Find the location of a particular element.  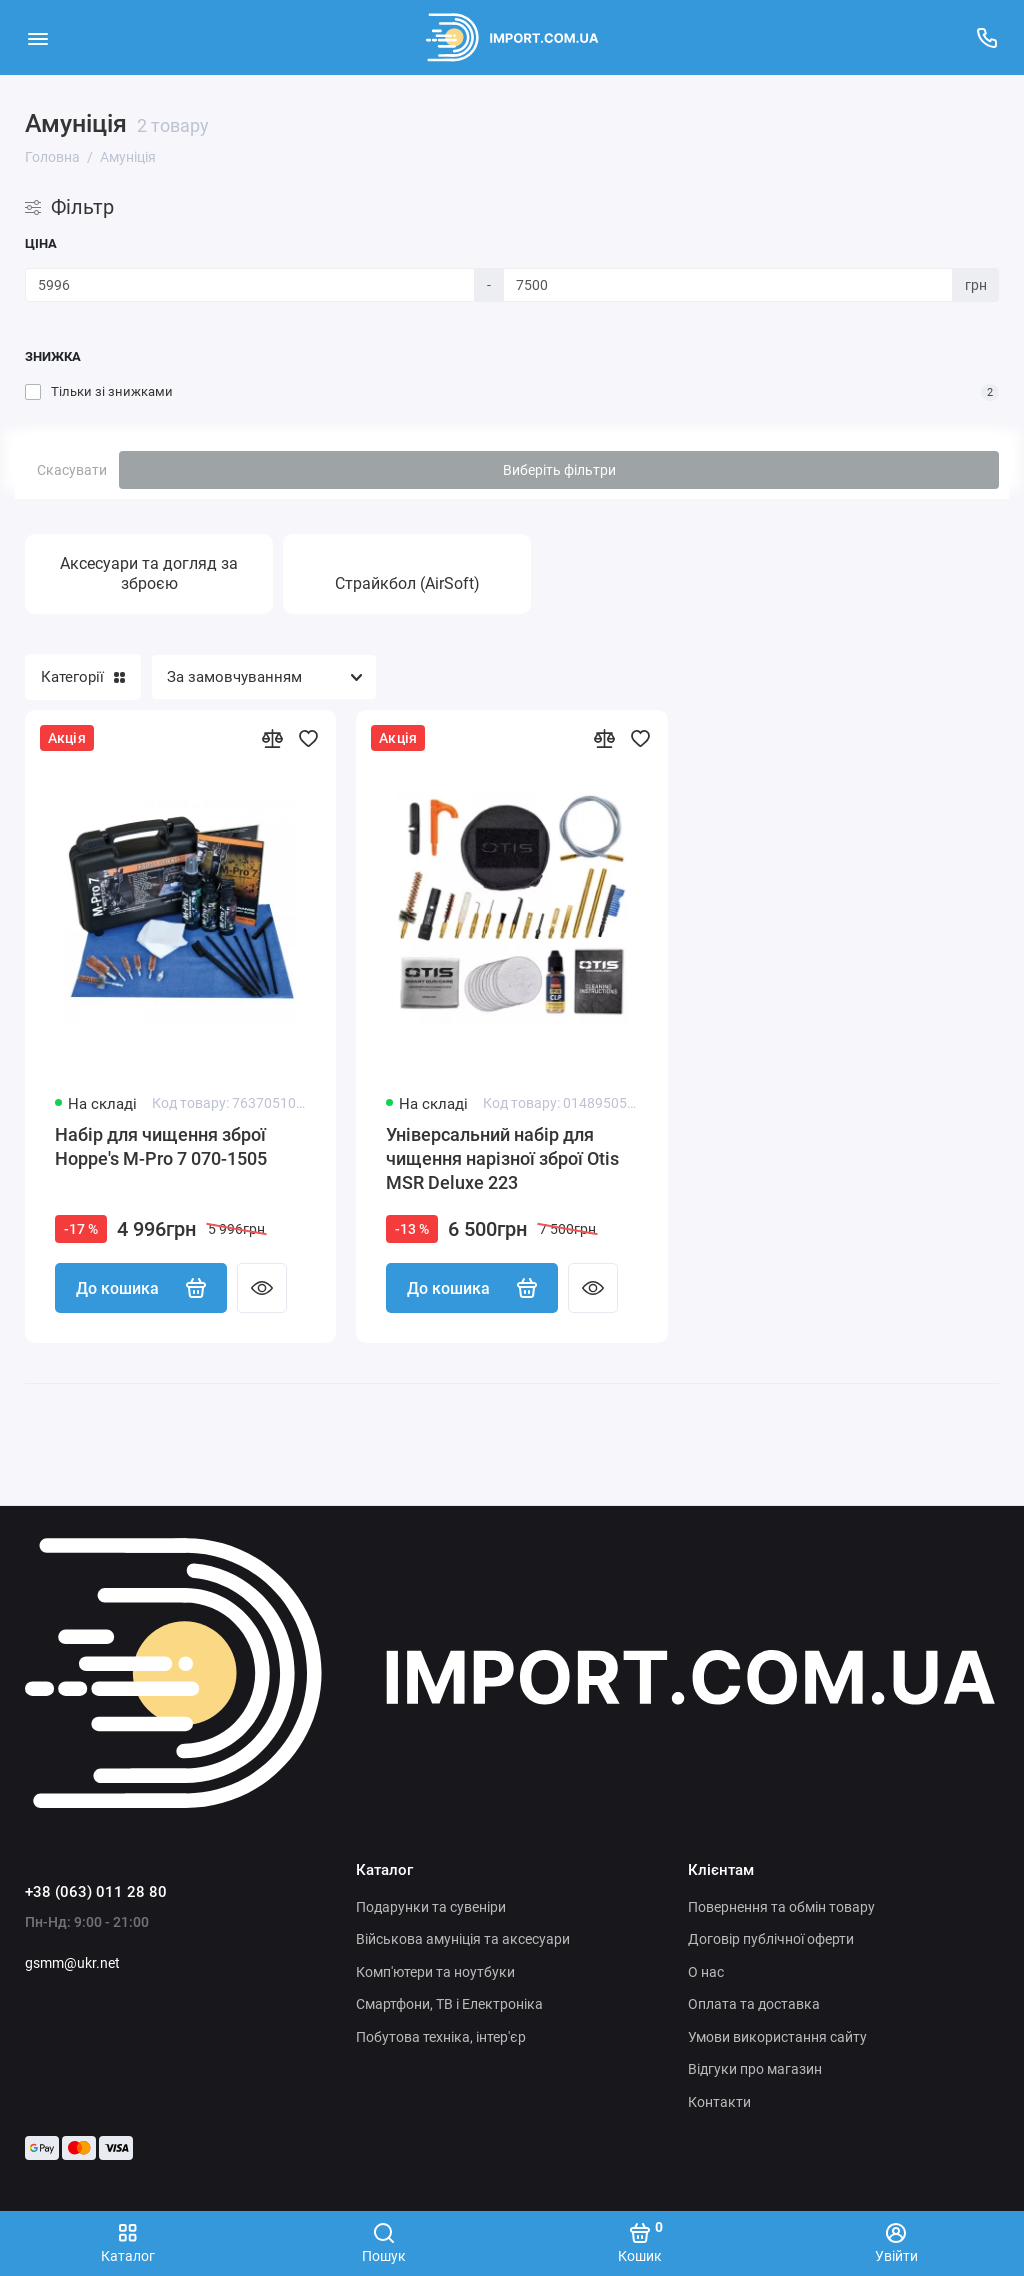

Універсальний набір для чищення нарізної зброї Otis MSR Deluxe 223 is located at coordinates (502, 1158).